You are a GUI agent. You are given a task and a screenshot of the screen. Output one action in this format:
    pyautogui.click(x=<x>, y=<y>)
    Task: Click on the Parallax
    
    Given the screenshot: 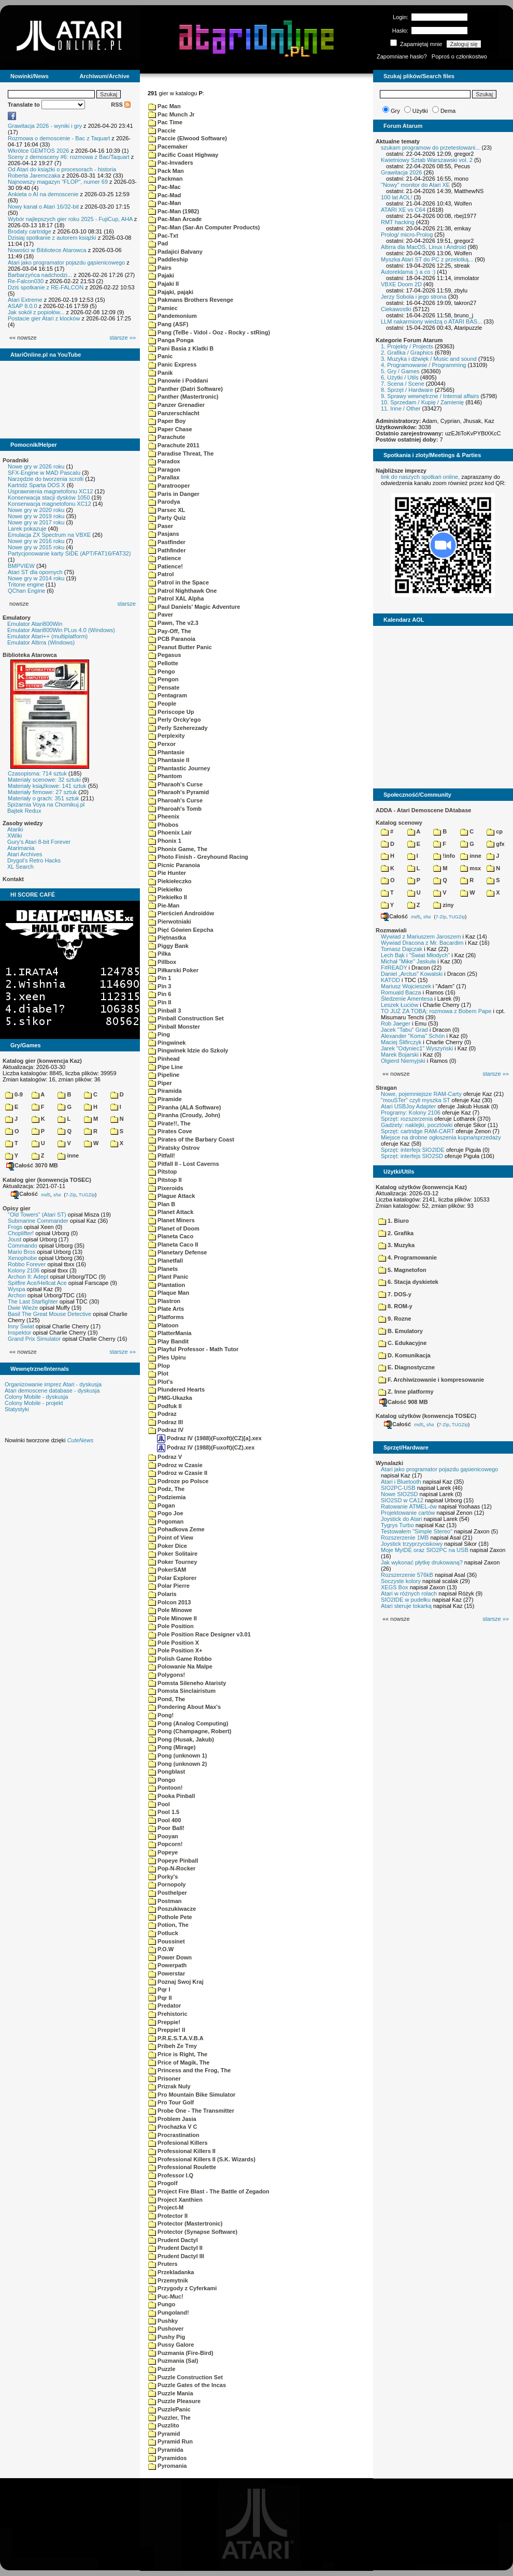 What is the action you would take?
    pyautogui.click(x=163, y=477)
    